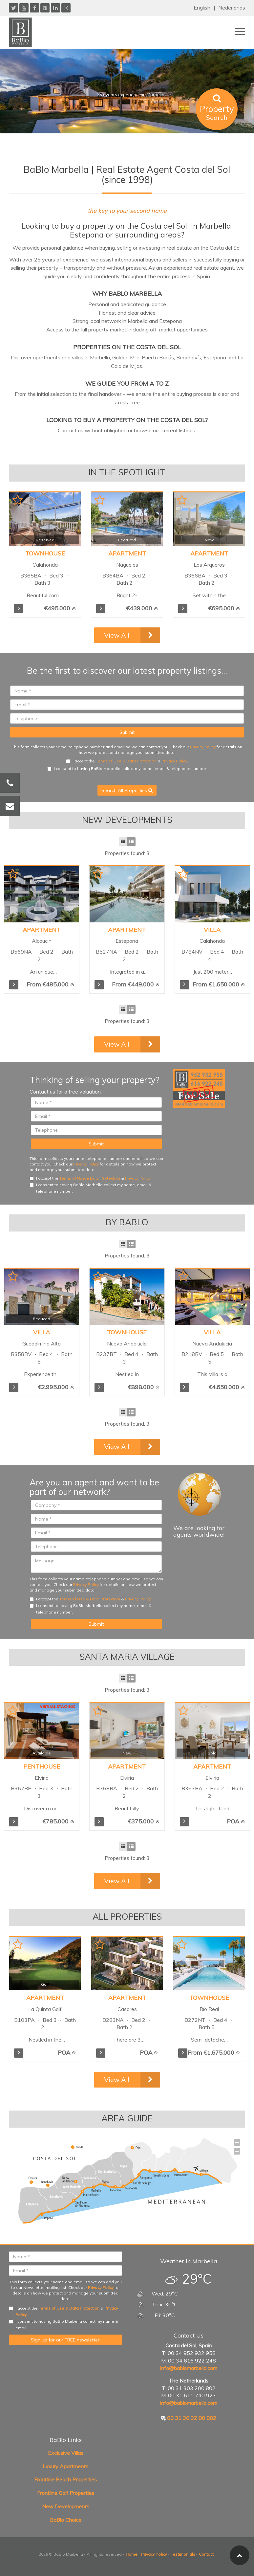  What do you see at coordinates (127, 768) in the screenshot?
I see `I consent to having BaBlo Marbella collect my name, email & telephone number.` at bounding box center [127, 768].